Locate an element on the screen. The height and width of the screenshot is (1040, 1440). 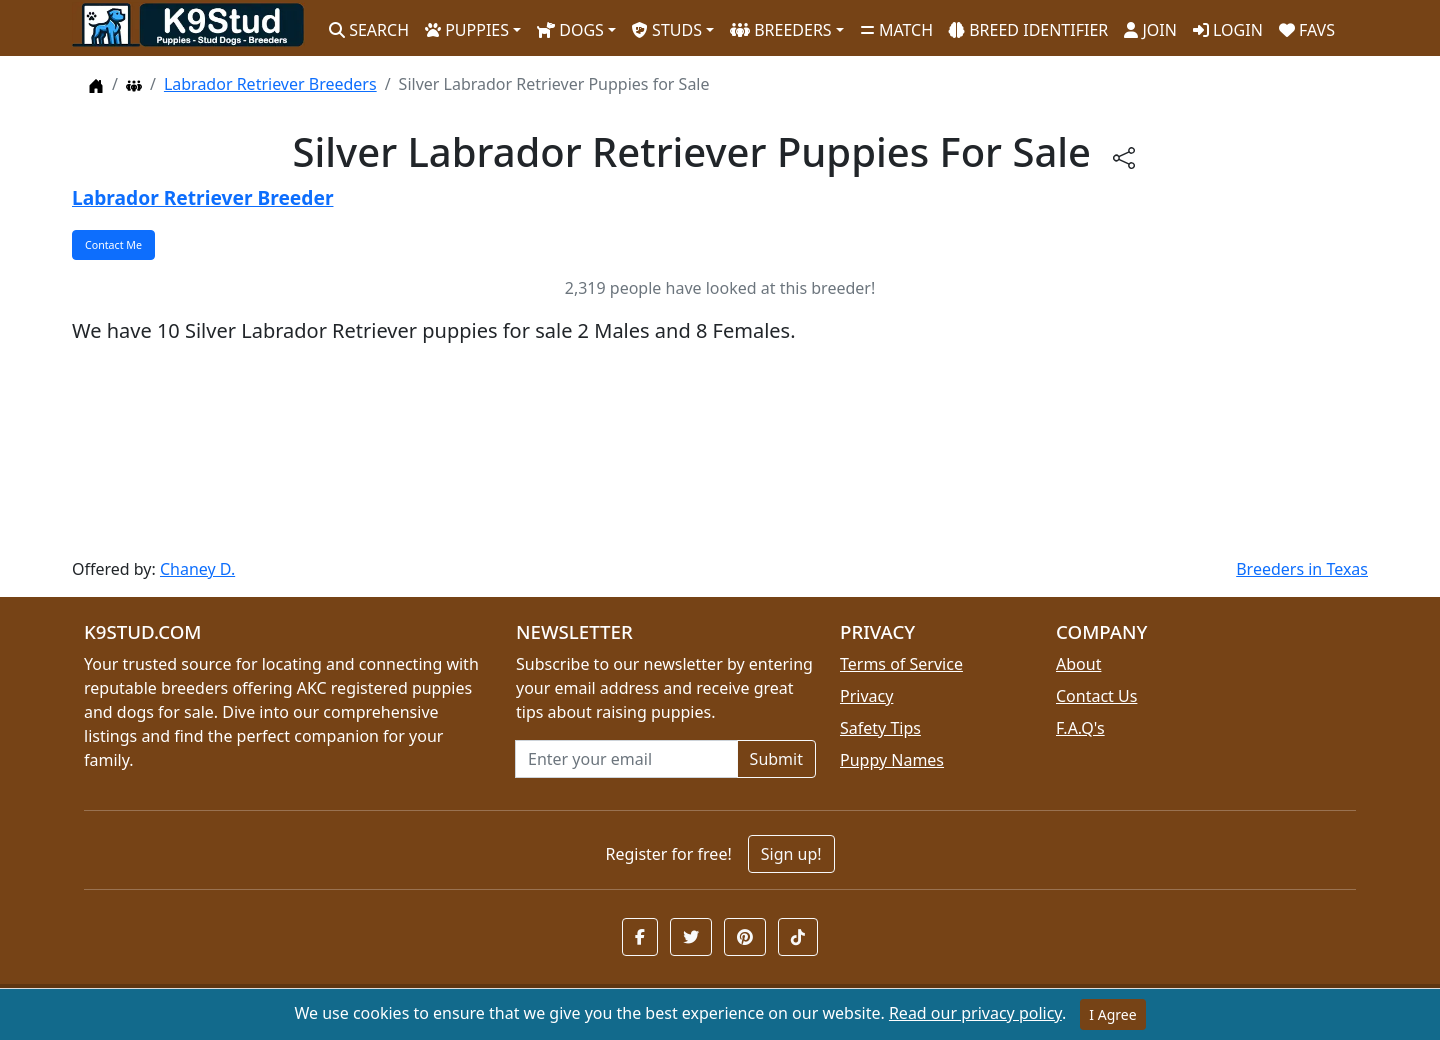
FAVS is located at coordinates (1307, 30).